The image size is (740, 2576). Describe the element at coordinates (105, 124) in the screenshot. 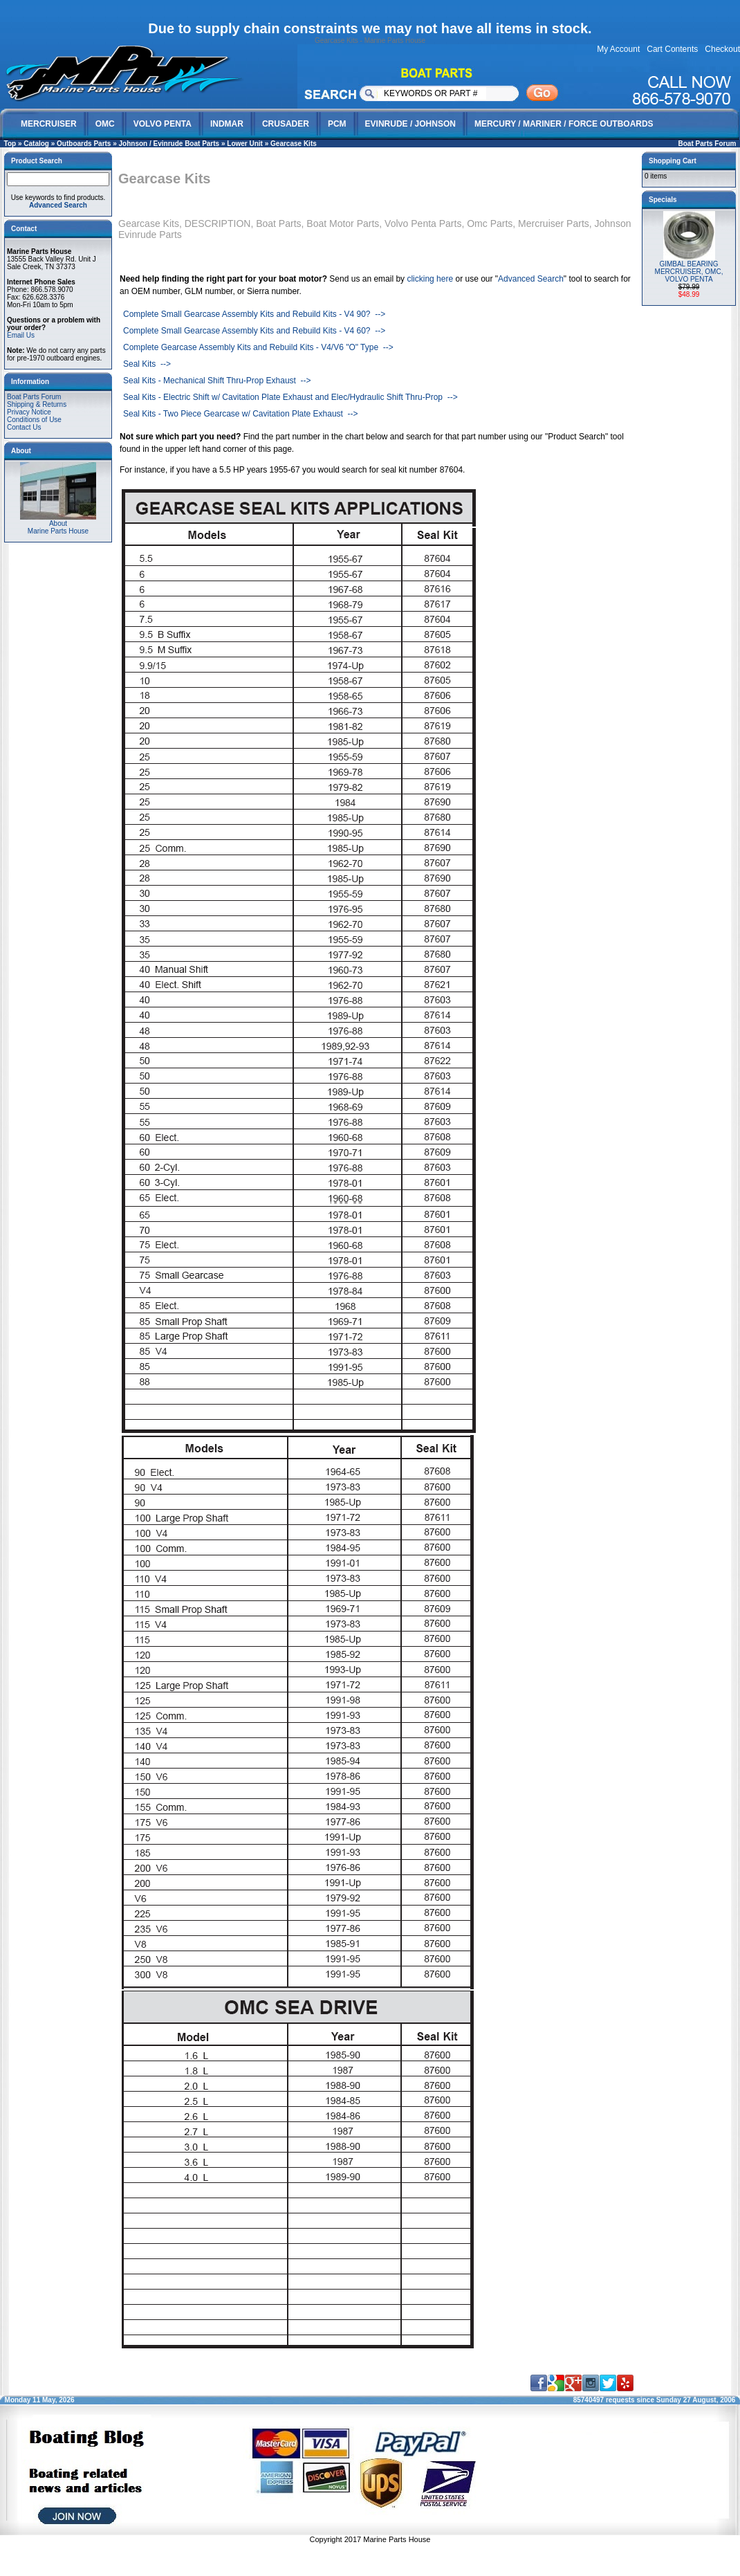

I see `OMC` at that location.